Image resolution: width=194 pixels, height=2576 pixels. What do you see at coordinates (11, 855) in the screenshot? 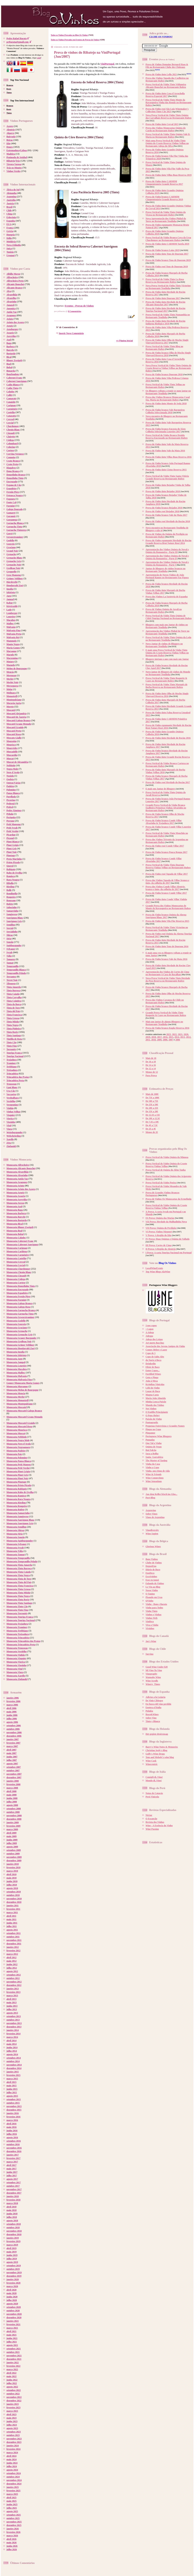
I see `Pinotage` at bounding box center [11, 855].